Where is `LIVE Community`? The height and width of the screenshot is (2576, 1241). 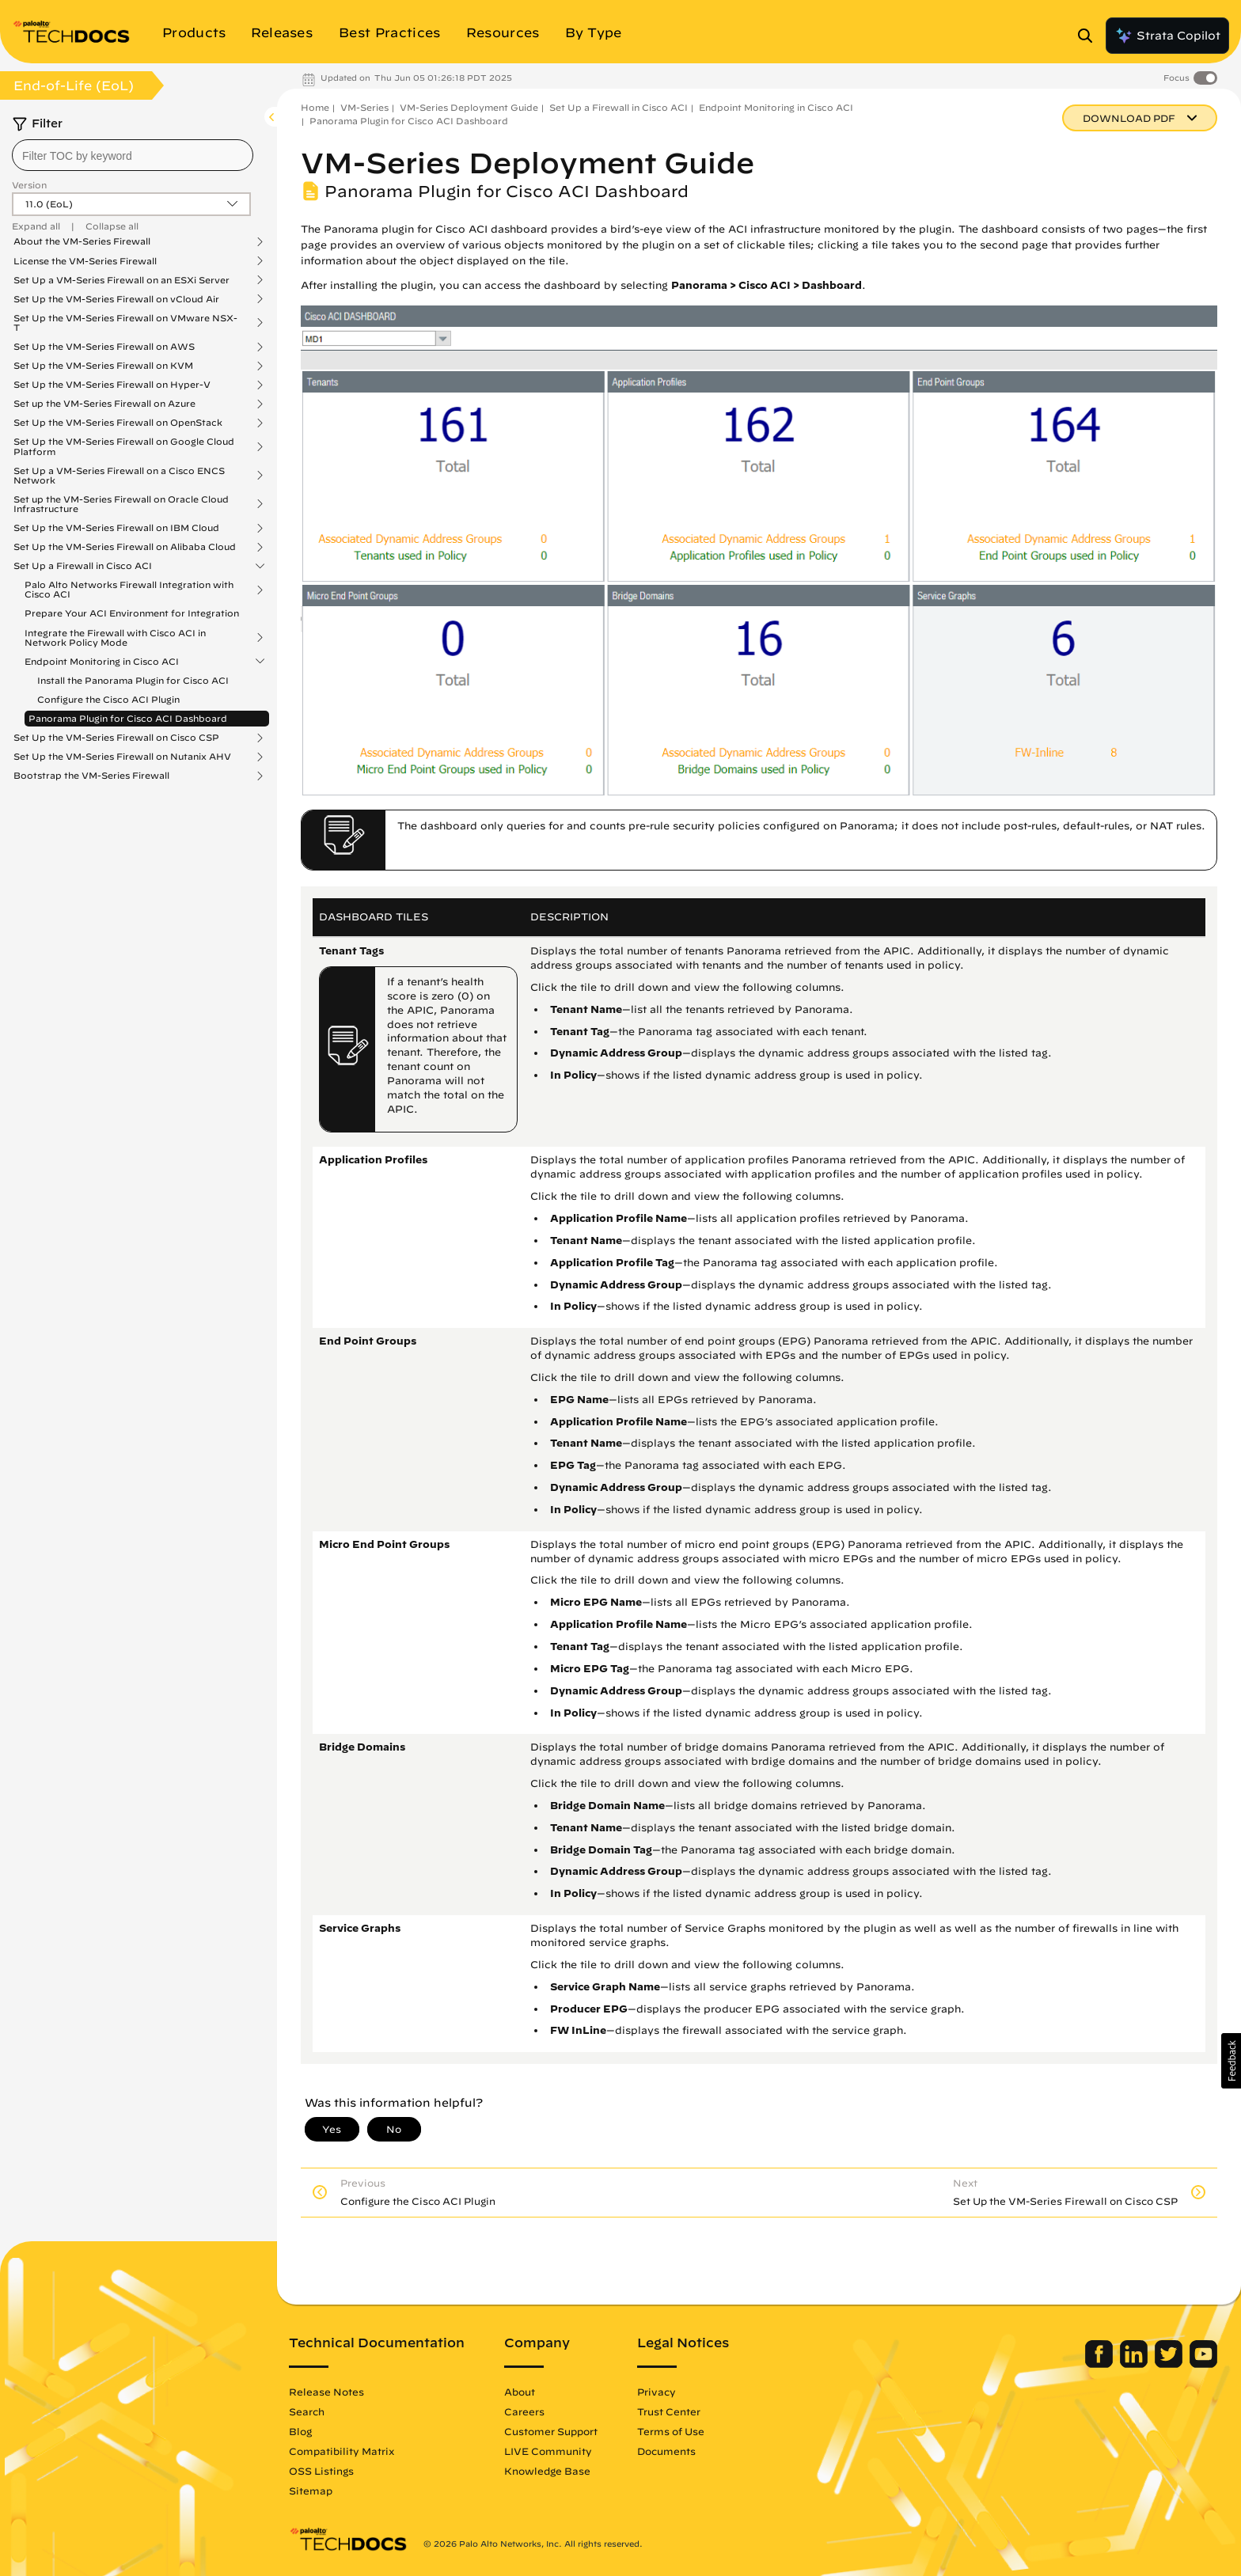
LIVE Community is located at coordinates (548, 2450).